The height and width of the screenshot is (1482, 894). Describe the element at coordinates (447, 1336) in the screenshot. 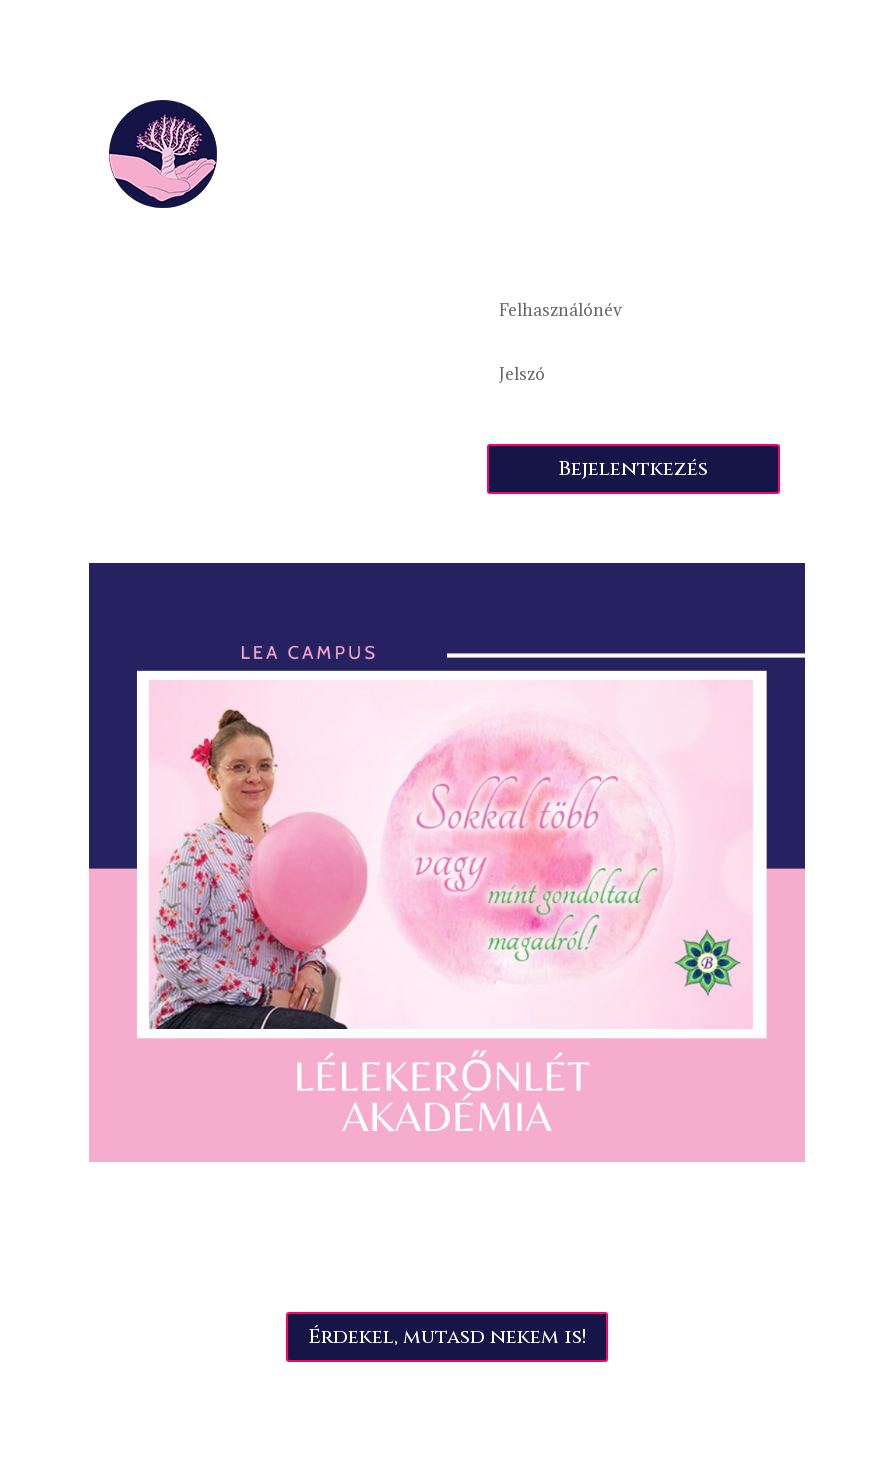

I see `Érdekel, mutasd nekem is!` at that location.